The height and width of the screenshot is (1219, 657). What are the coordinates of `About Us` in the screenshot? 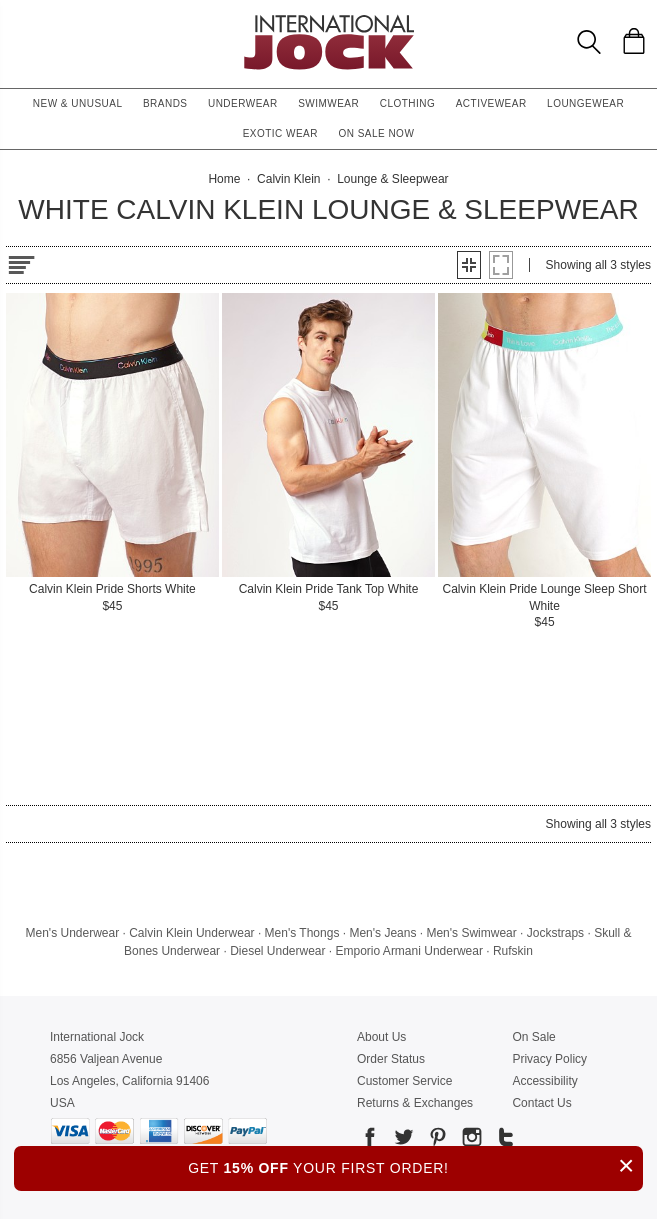 It's located at (381, 1037).